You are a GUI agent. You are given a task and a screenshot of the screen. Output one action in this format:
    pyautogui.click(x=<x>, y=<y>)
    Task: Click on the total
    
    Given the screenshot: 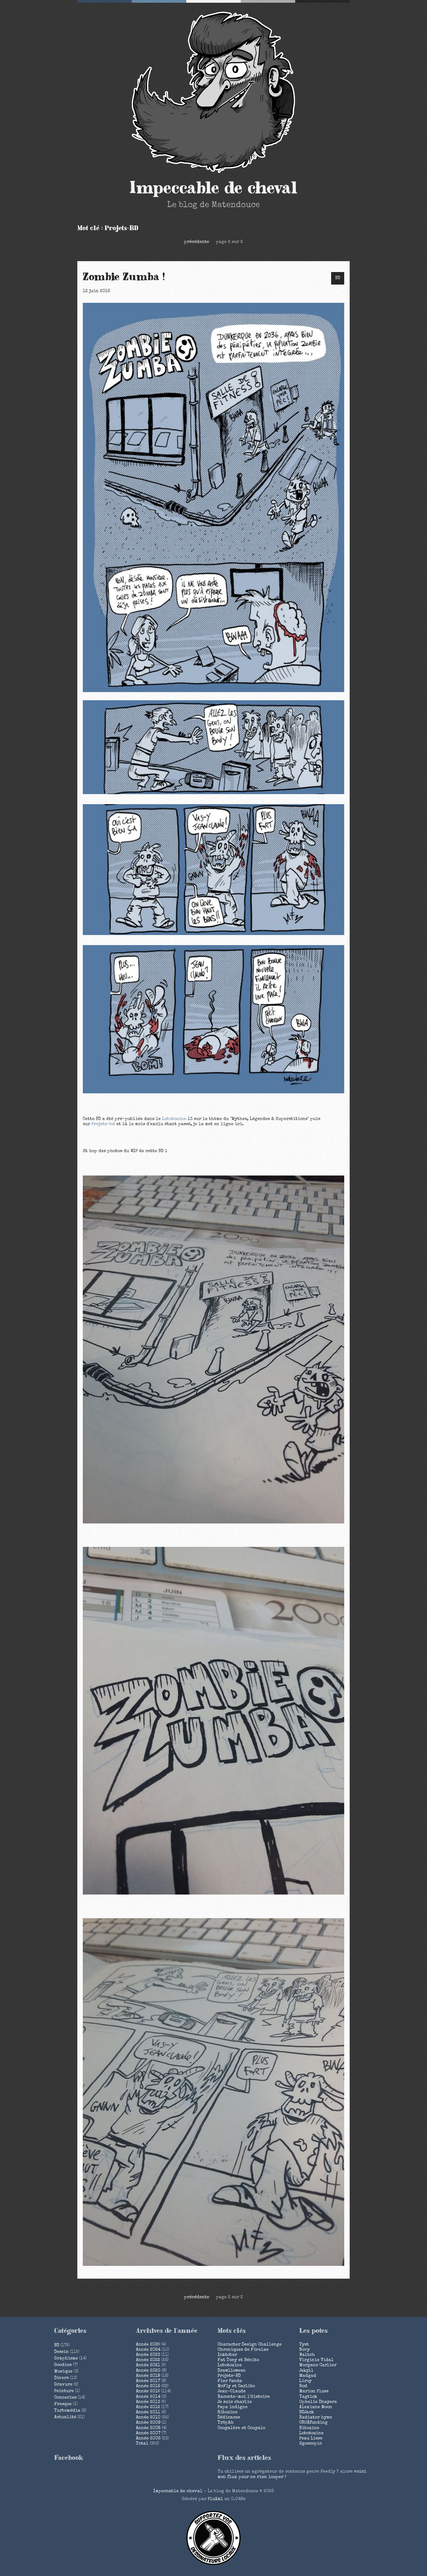 What is the action you would take?
    pyautogui.click(x=143, y=2444)
    